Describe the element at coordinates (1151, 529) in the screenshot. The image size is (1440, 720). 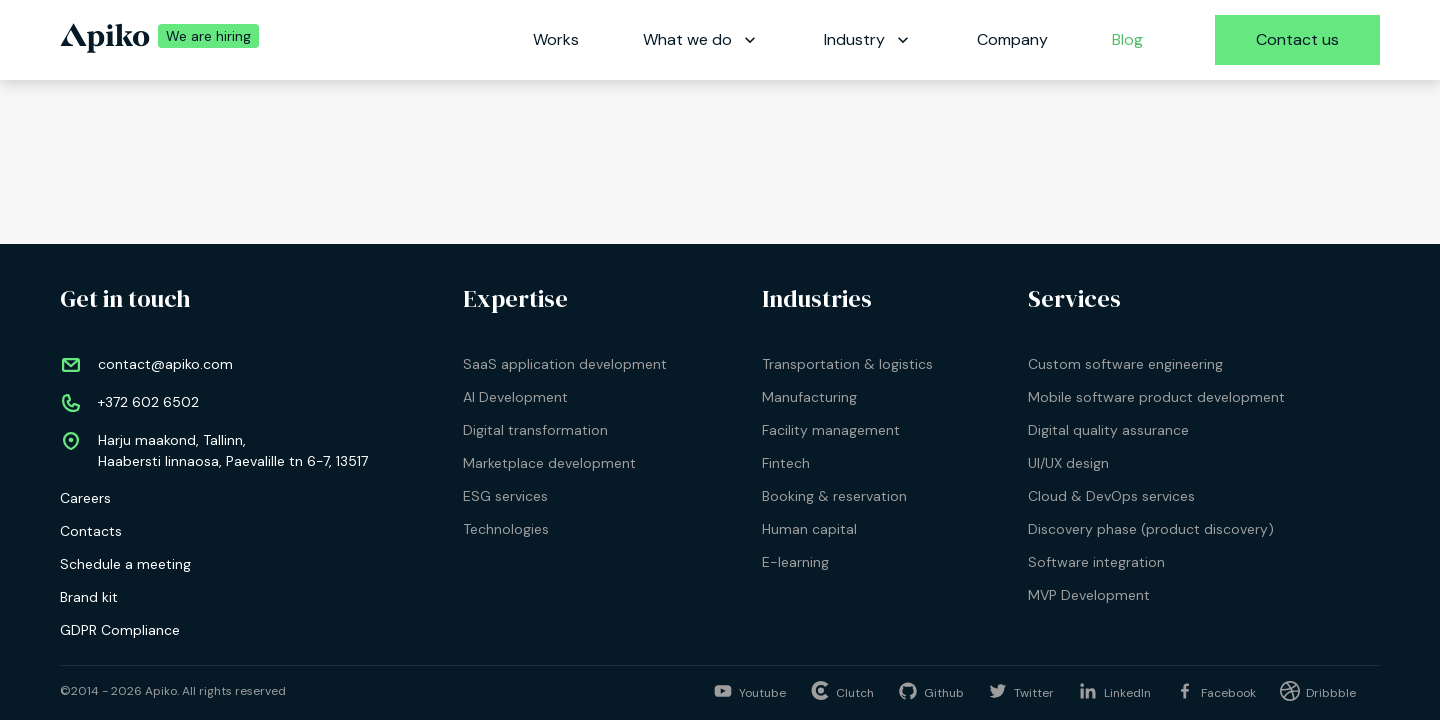
I see `Discovery phase (product discovery)` at that location.